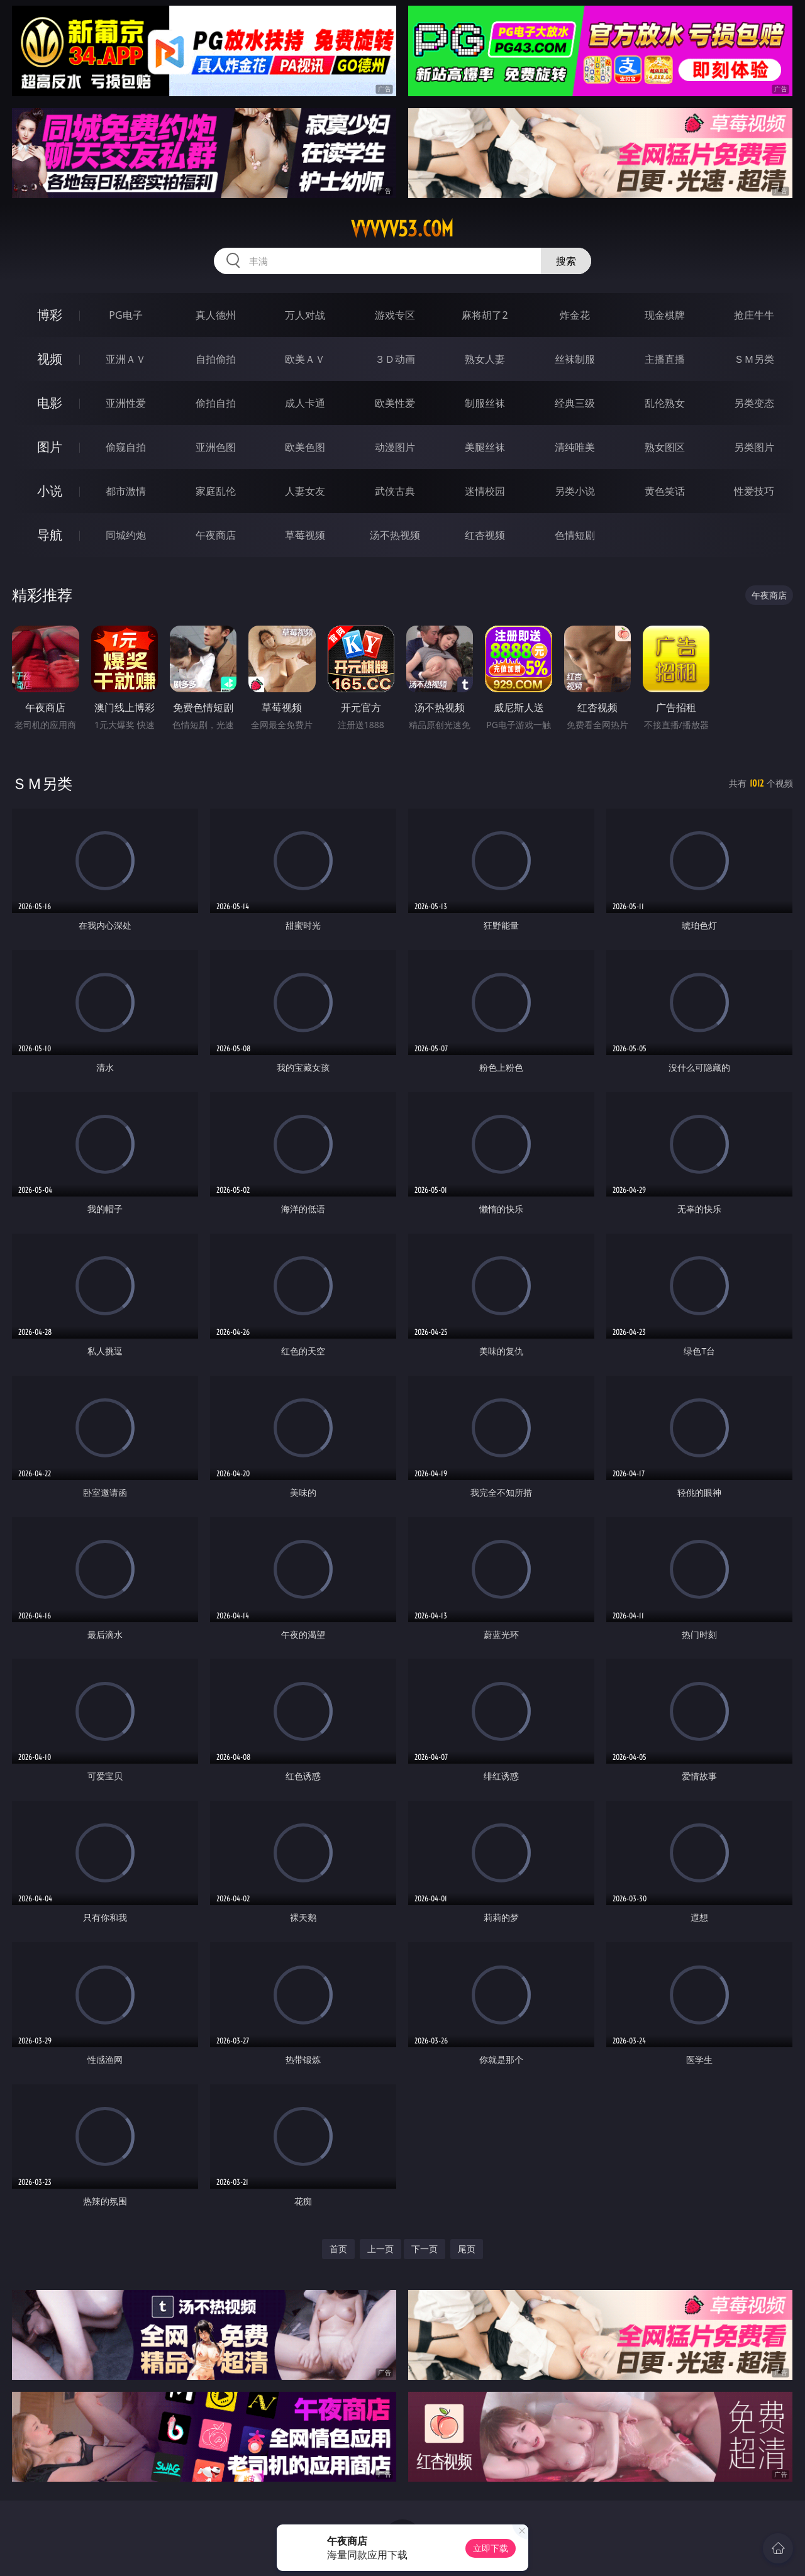 The height and width of the screenshot is (2576, 805). What do you see at coordinates (216, 315) in the screenshot?
I see `真人德州` at bounding box center [216, 315].